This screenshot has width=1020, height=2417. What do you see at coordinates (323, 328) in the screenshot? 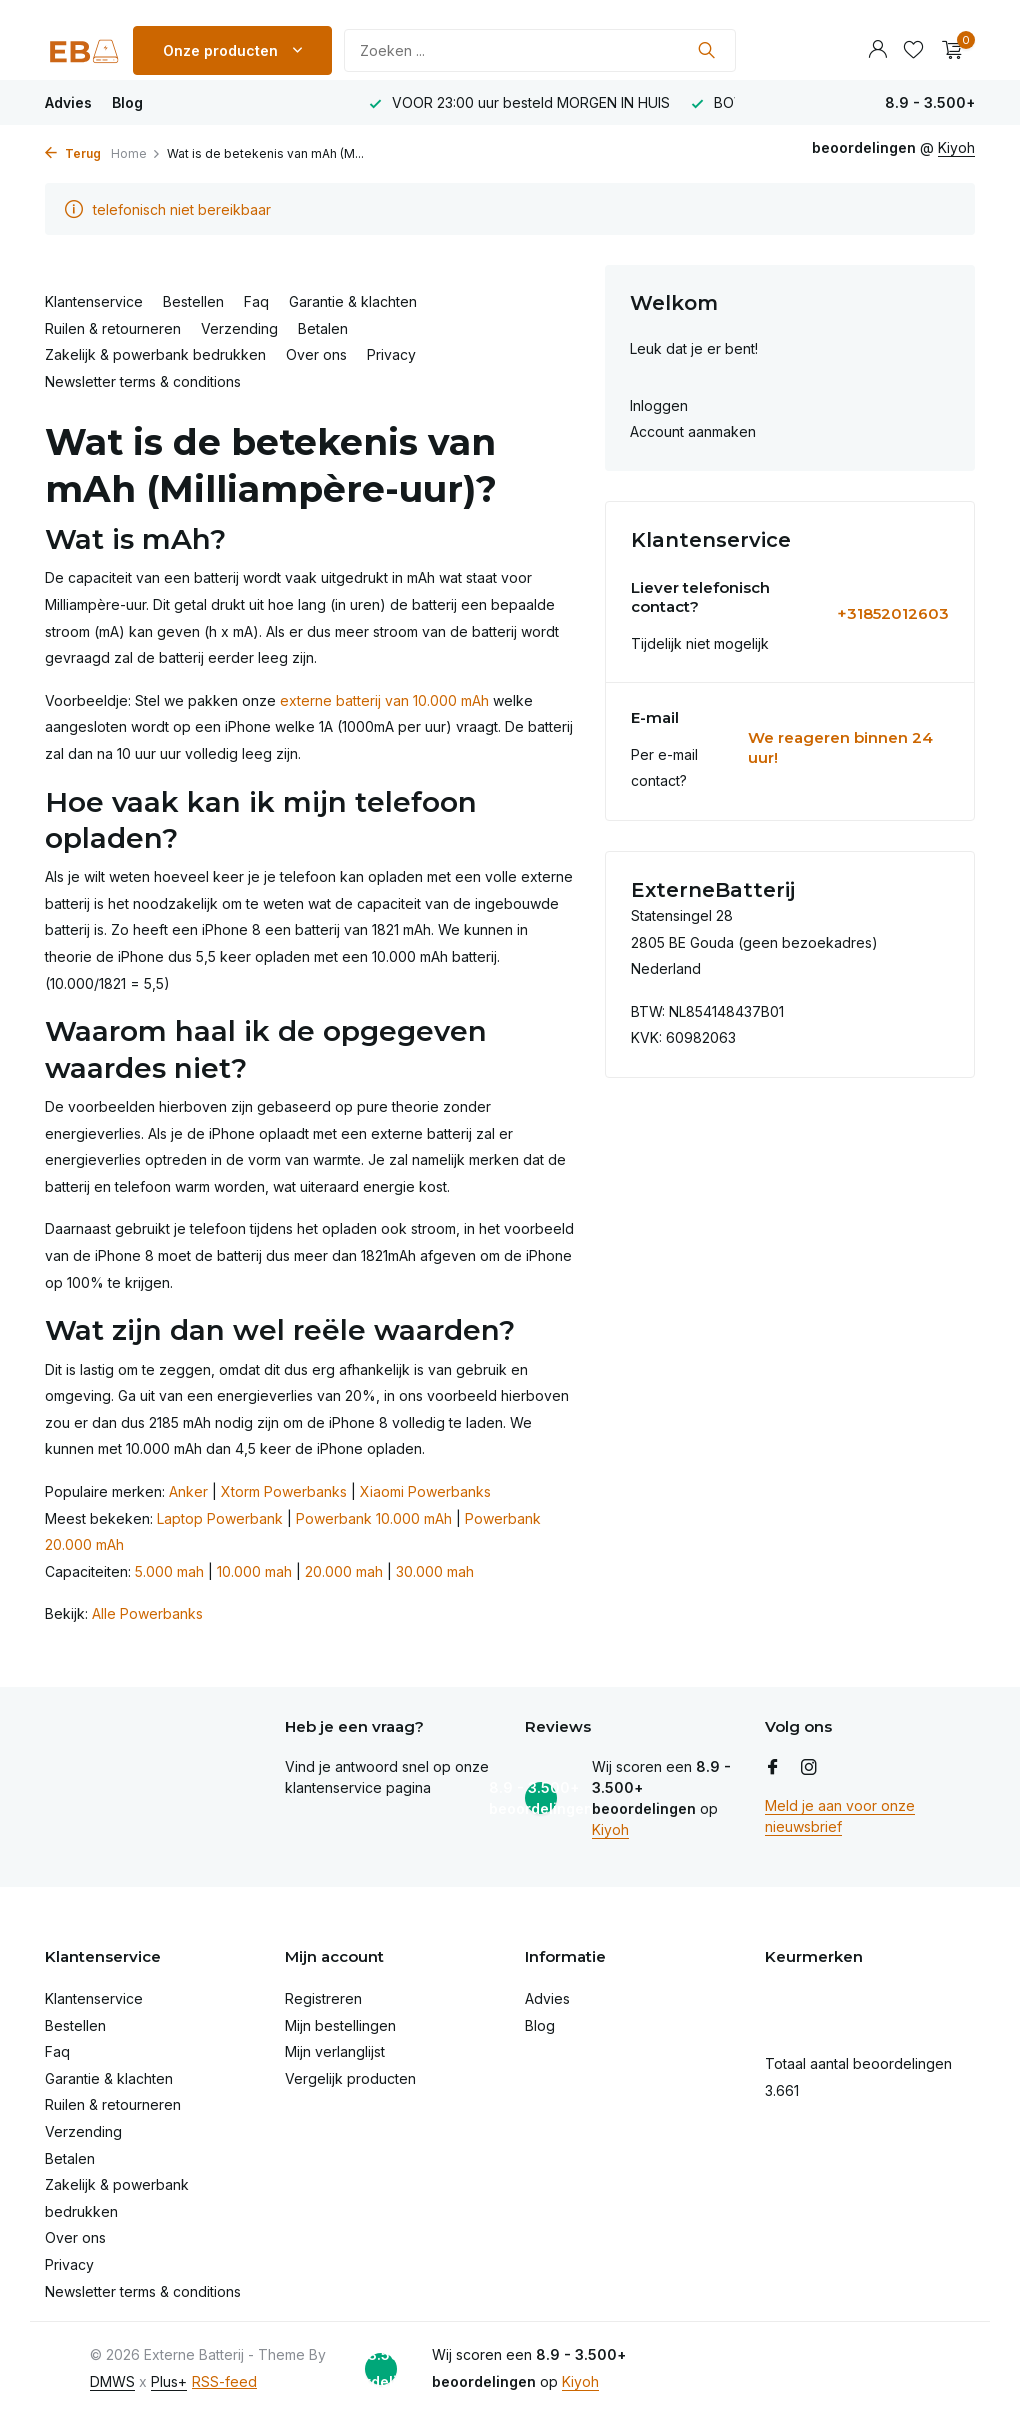
I see `Betalen` at bounding box center [323, 328].